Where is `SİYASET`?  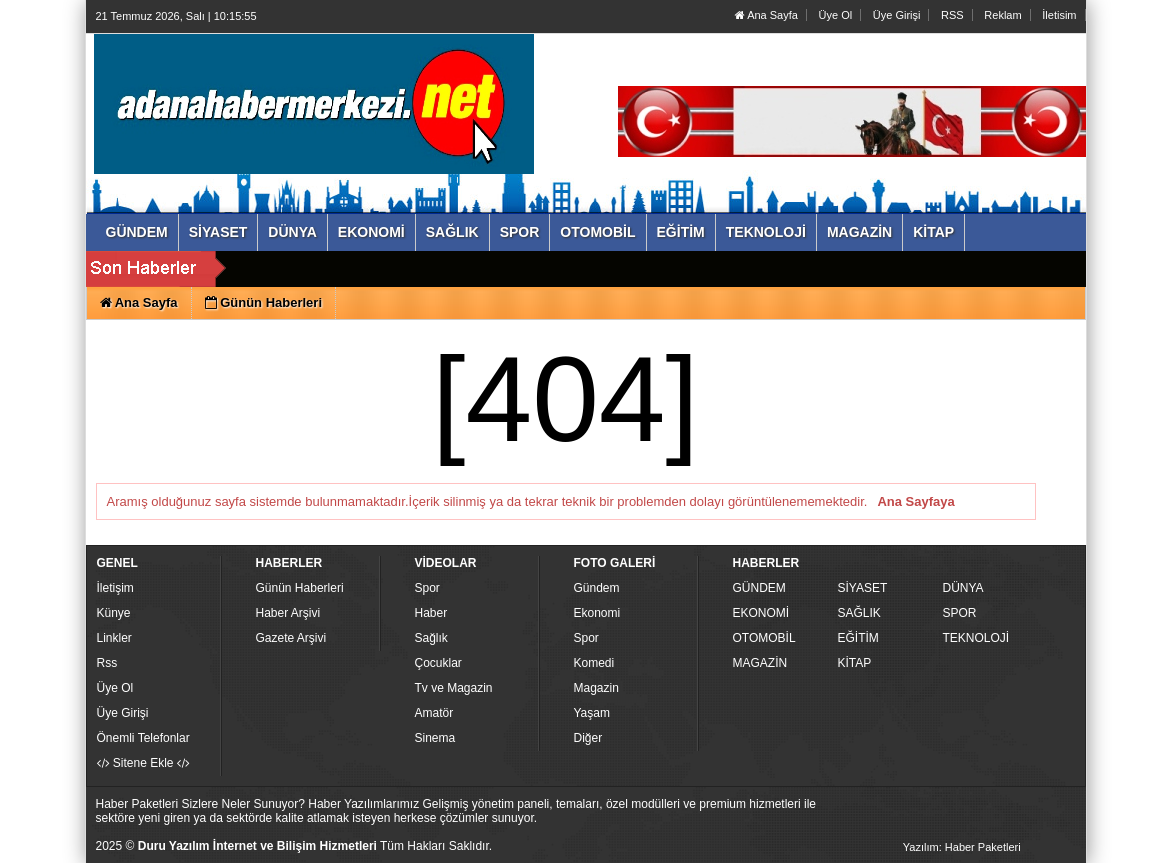 SİYASET is located at coordinates (863, 588).